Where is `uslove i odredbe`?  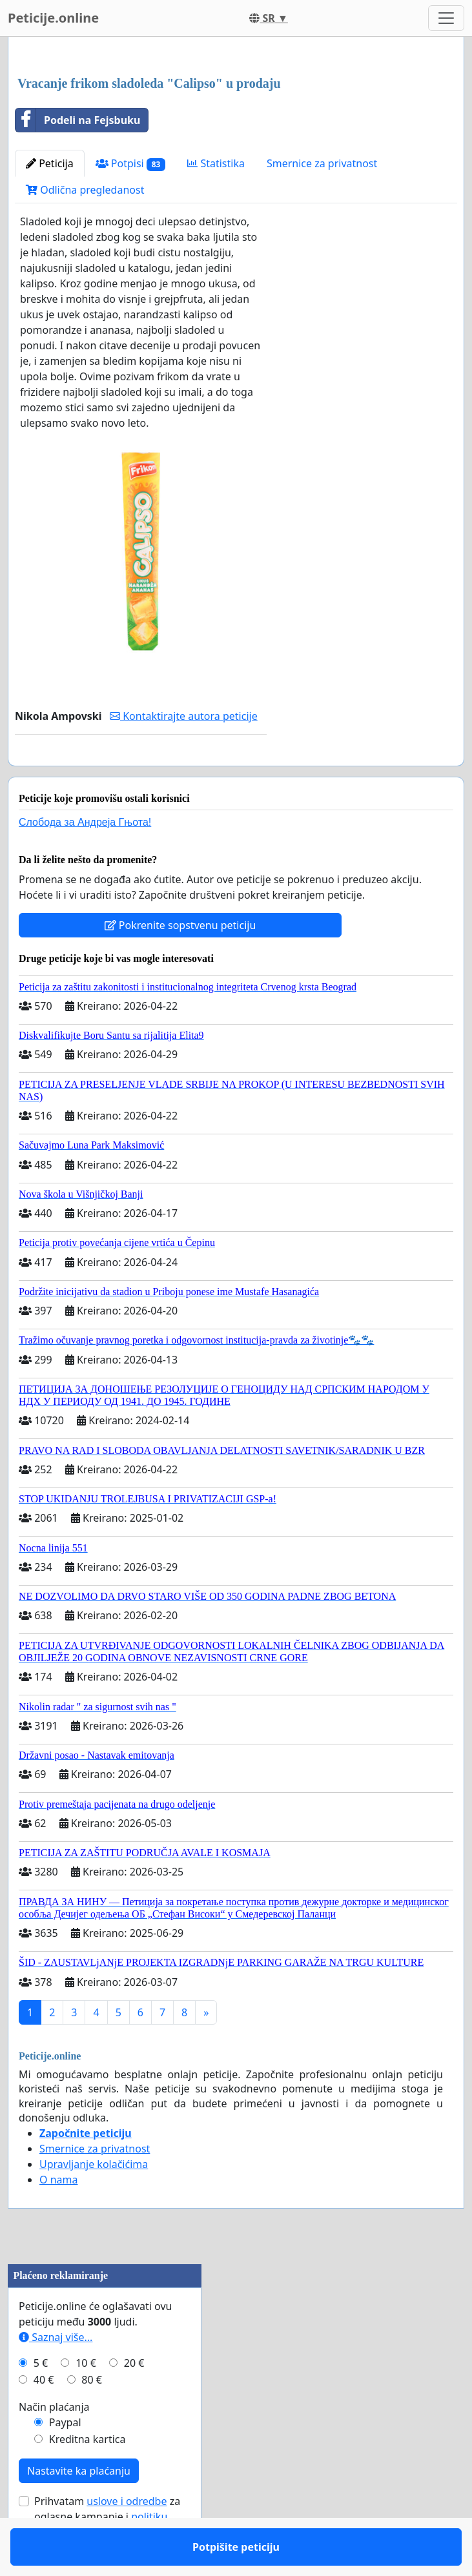
uslove i odredbe is located at coordinates (127, 2538).